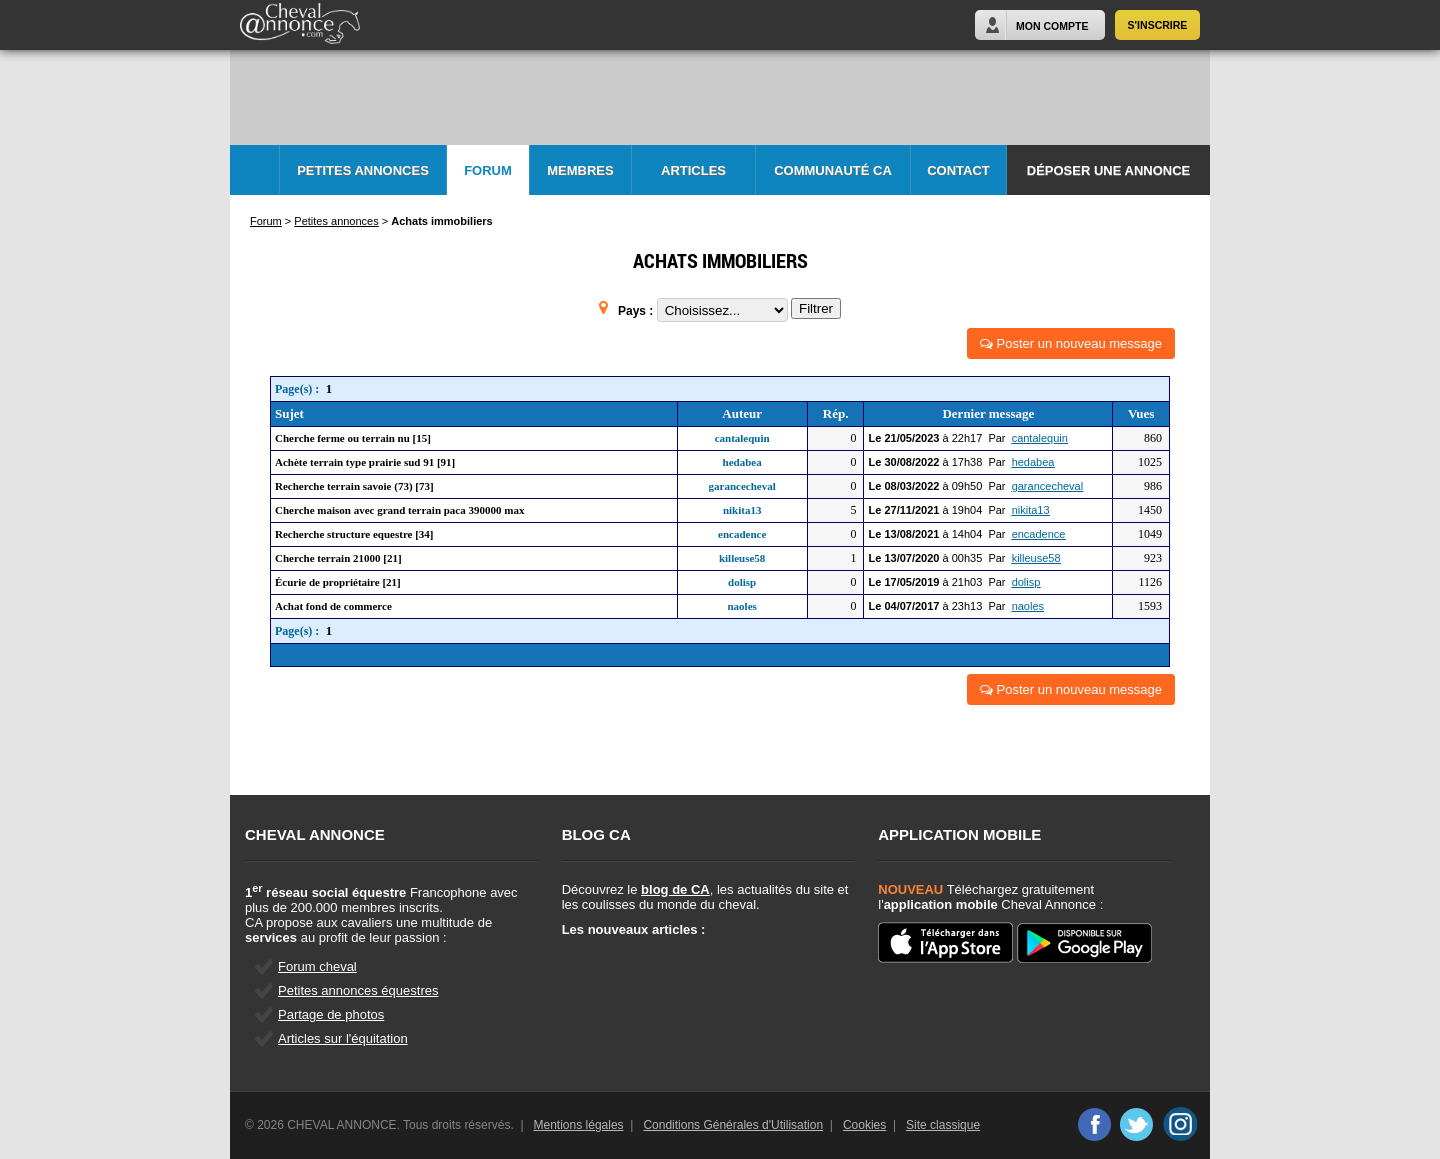 The width and height of the screenshot is (1440, 1159). Describe the element at coordinates (958, 170) in the screenshot. I see `Contact` at that location.